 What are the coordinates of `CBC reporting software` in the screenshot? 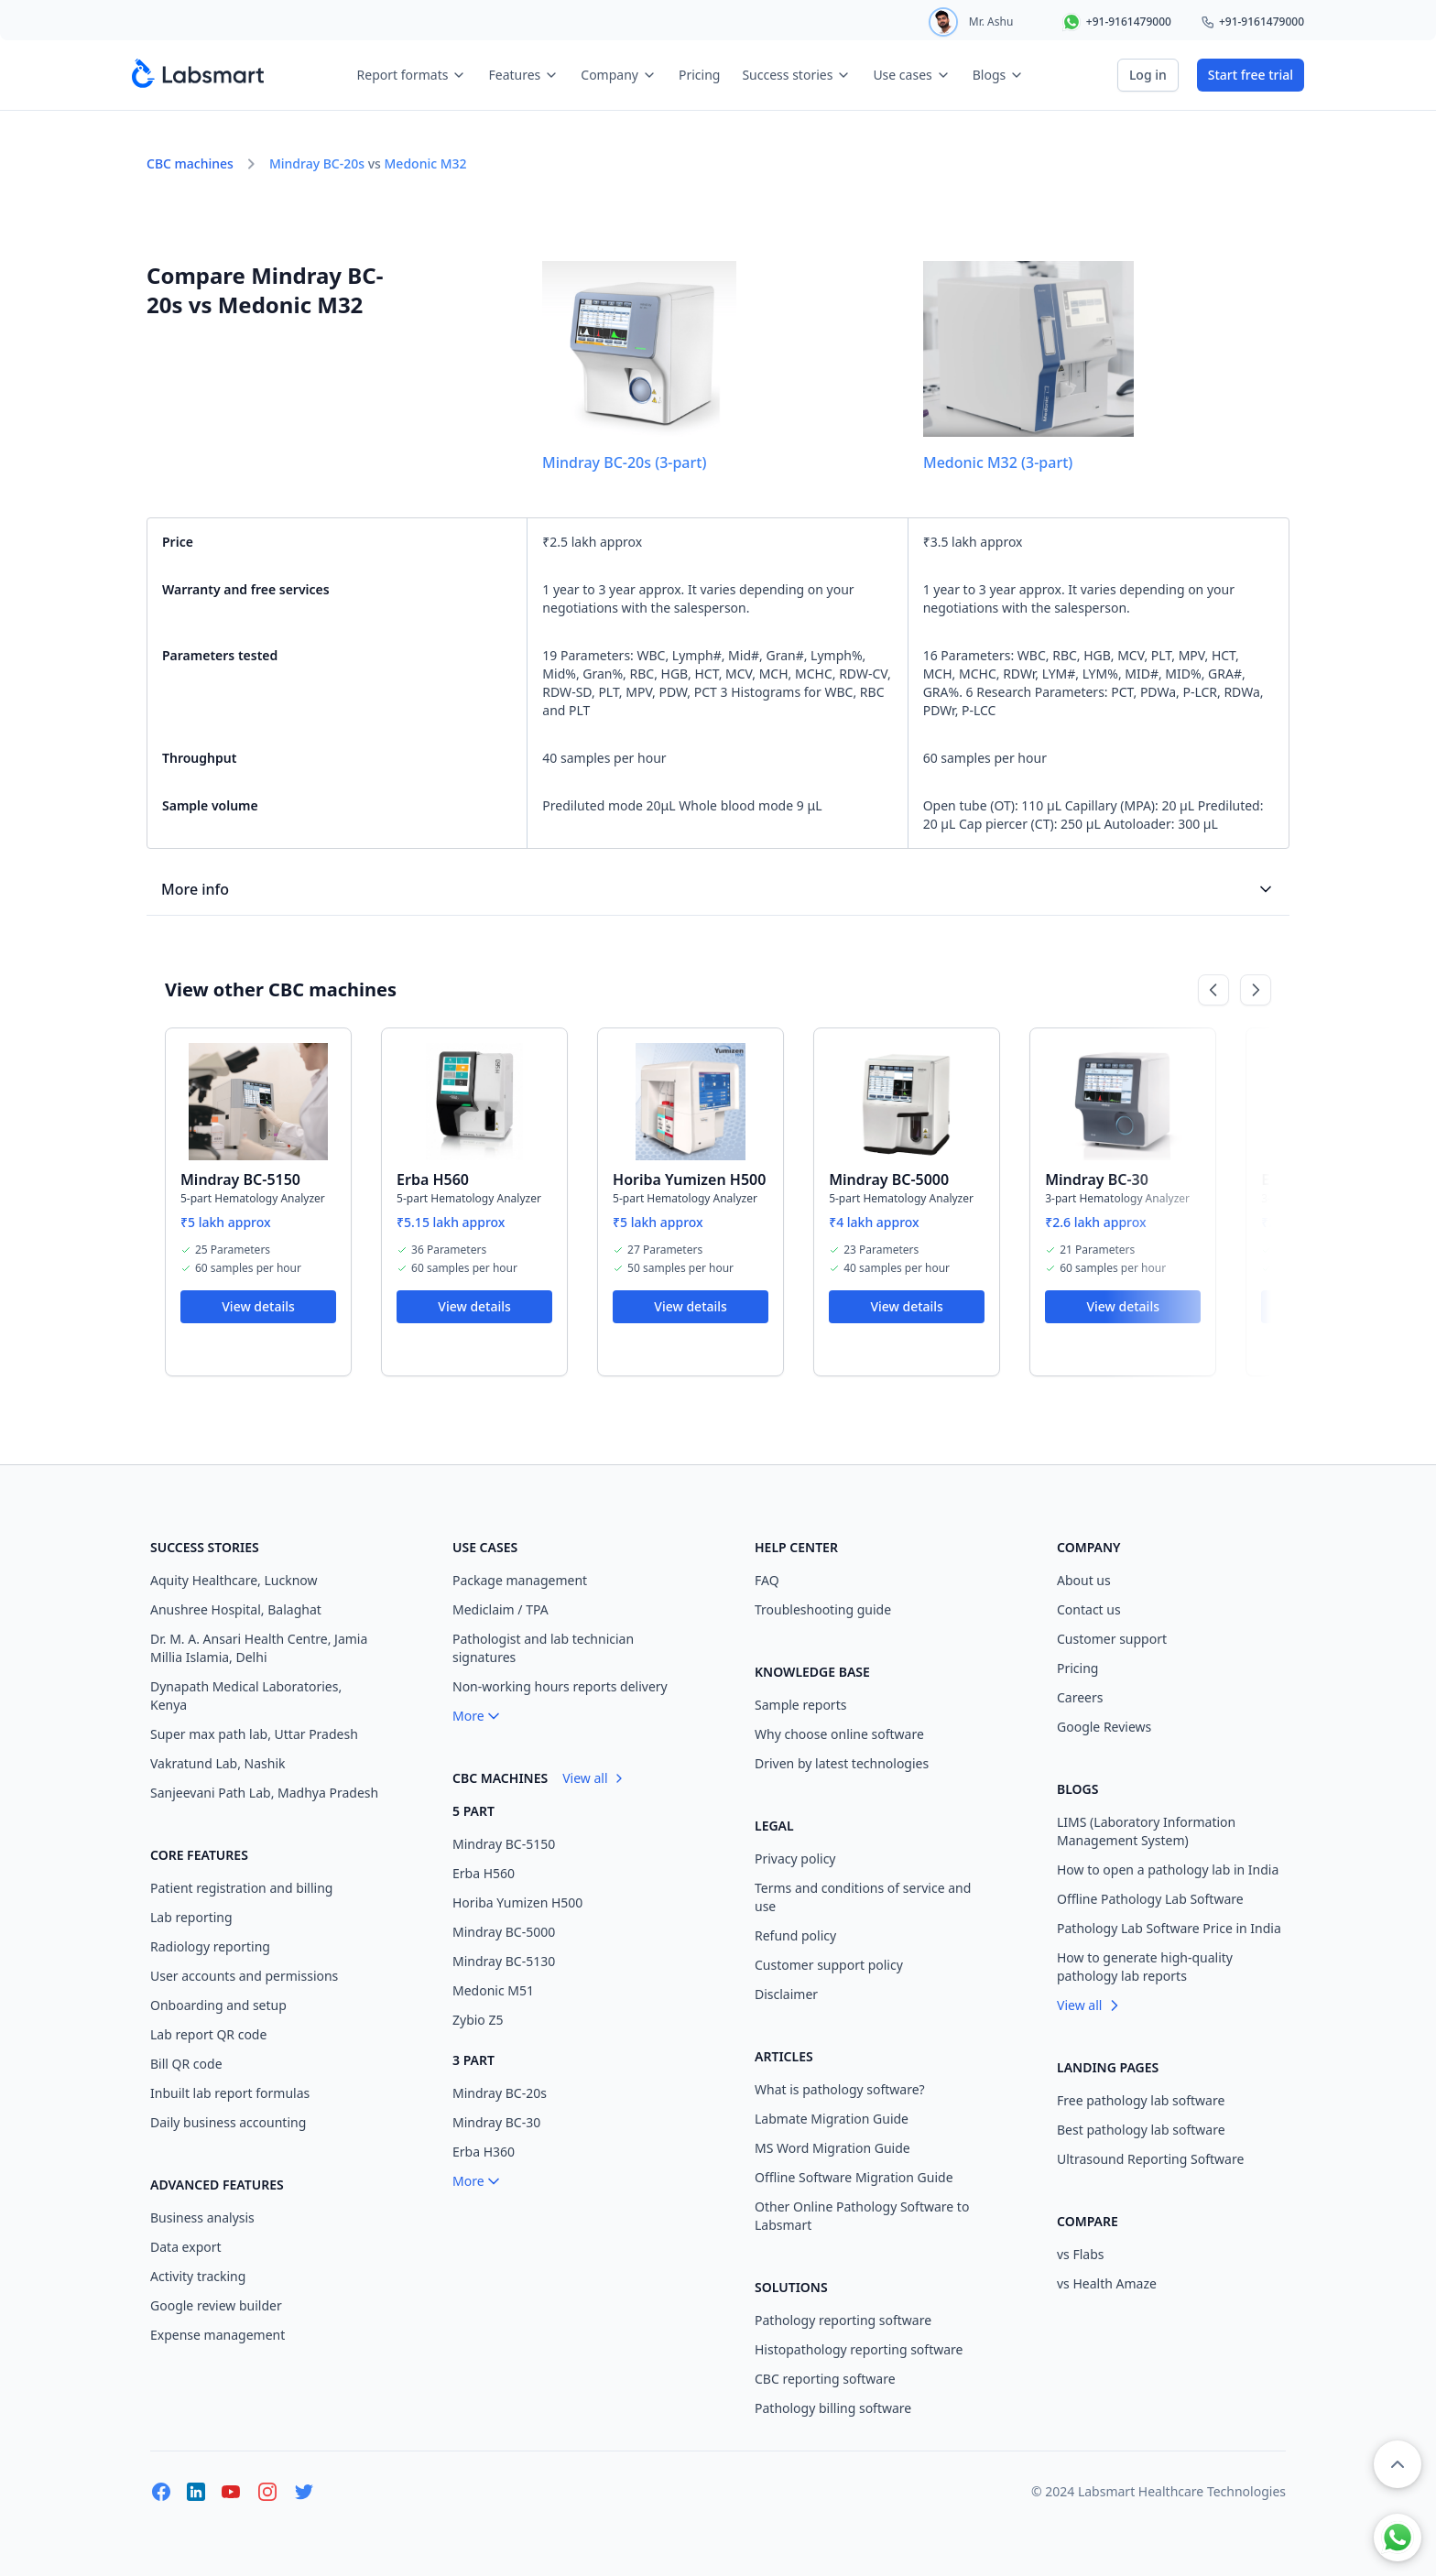 It's located at (825, 2378).